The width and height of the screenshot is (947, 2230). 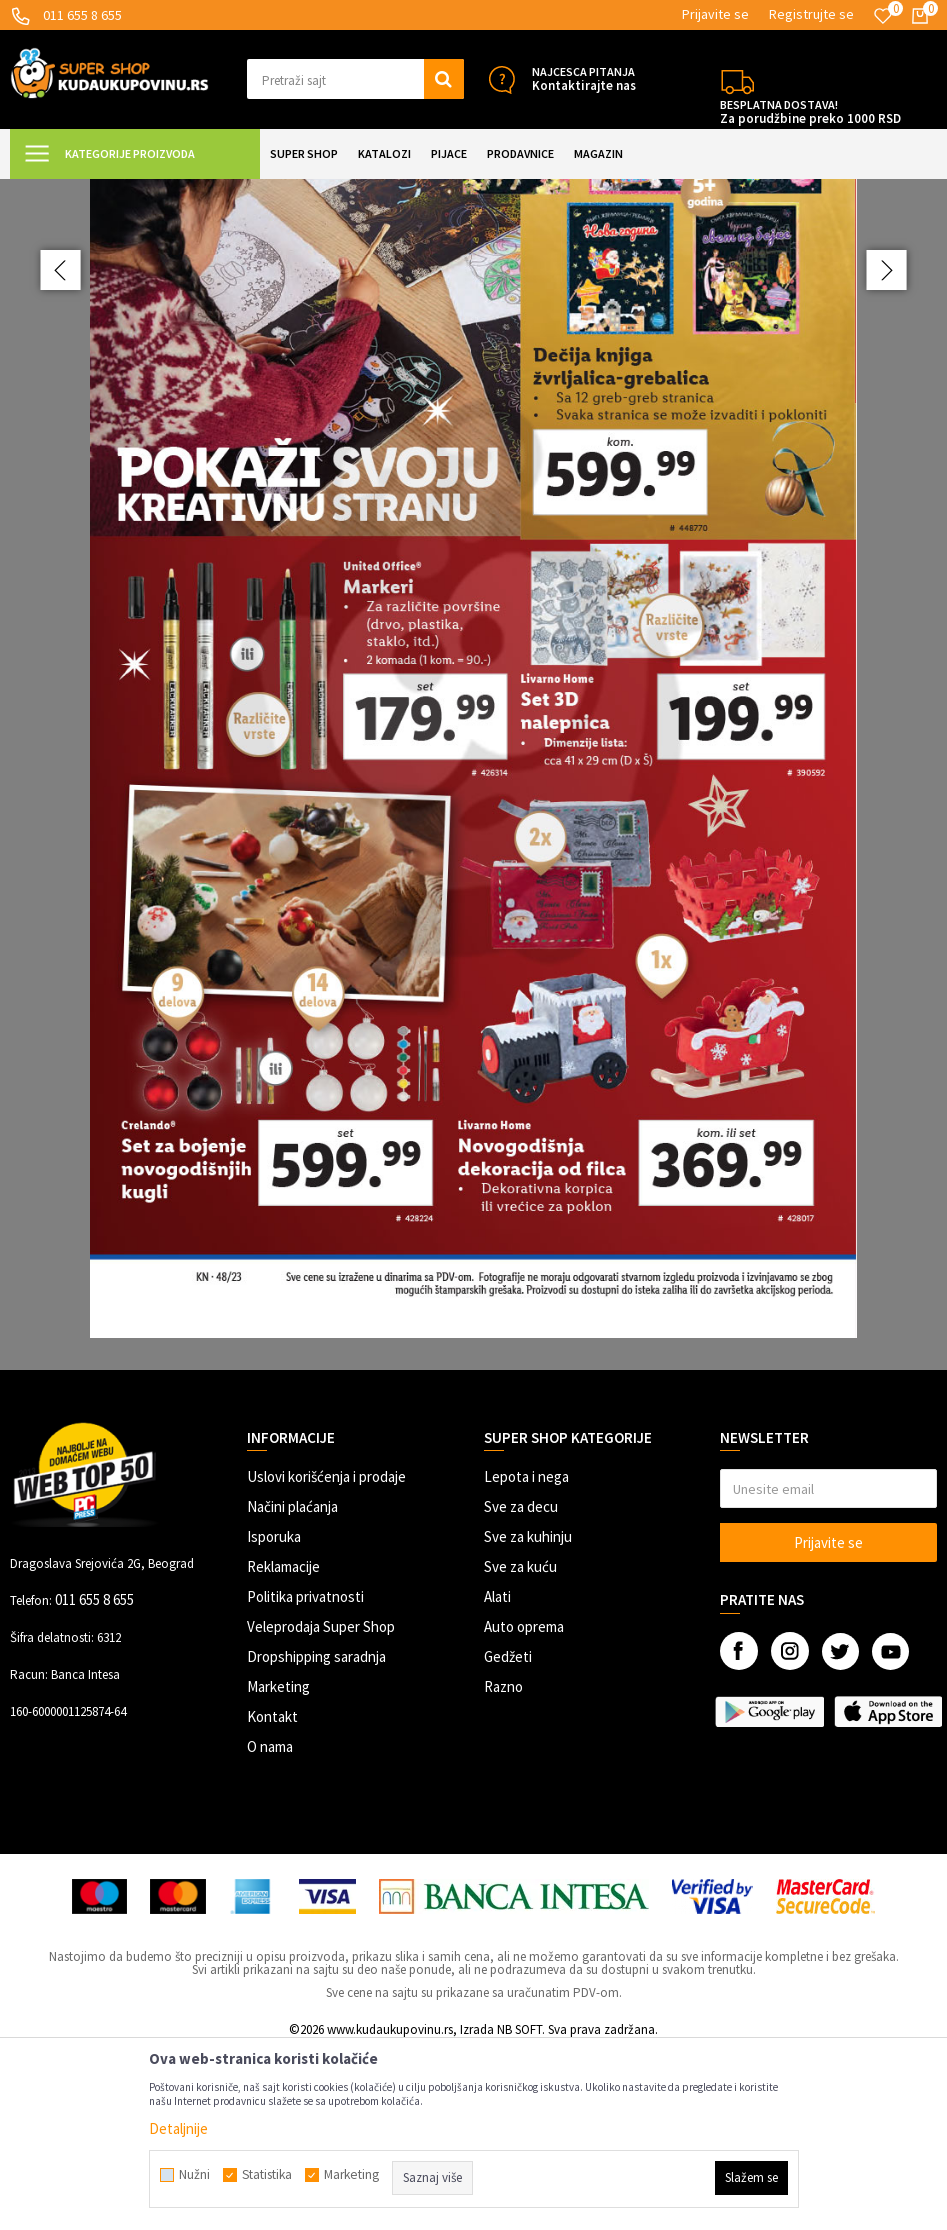 What do you see at coordinates (521, 1685) in the screenshot?
I see `Sve za decu` at bounding box center [521, 1685].